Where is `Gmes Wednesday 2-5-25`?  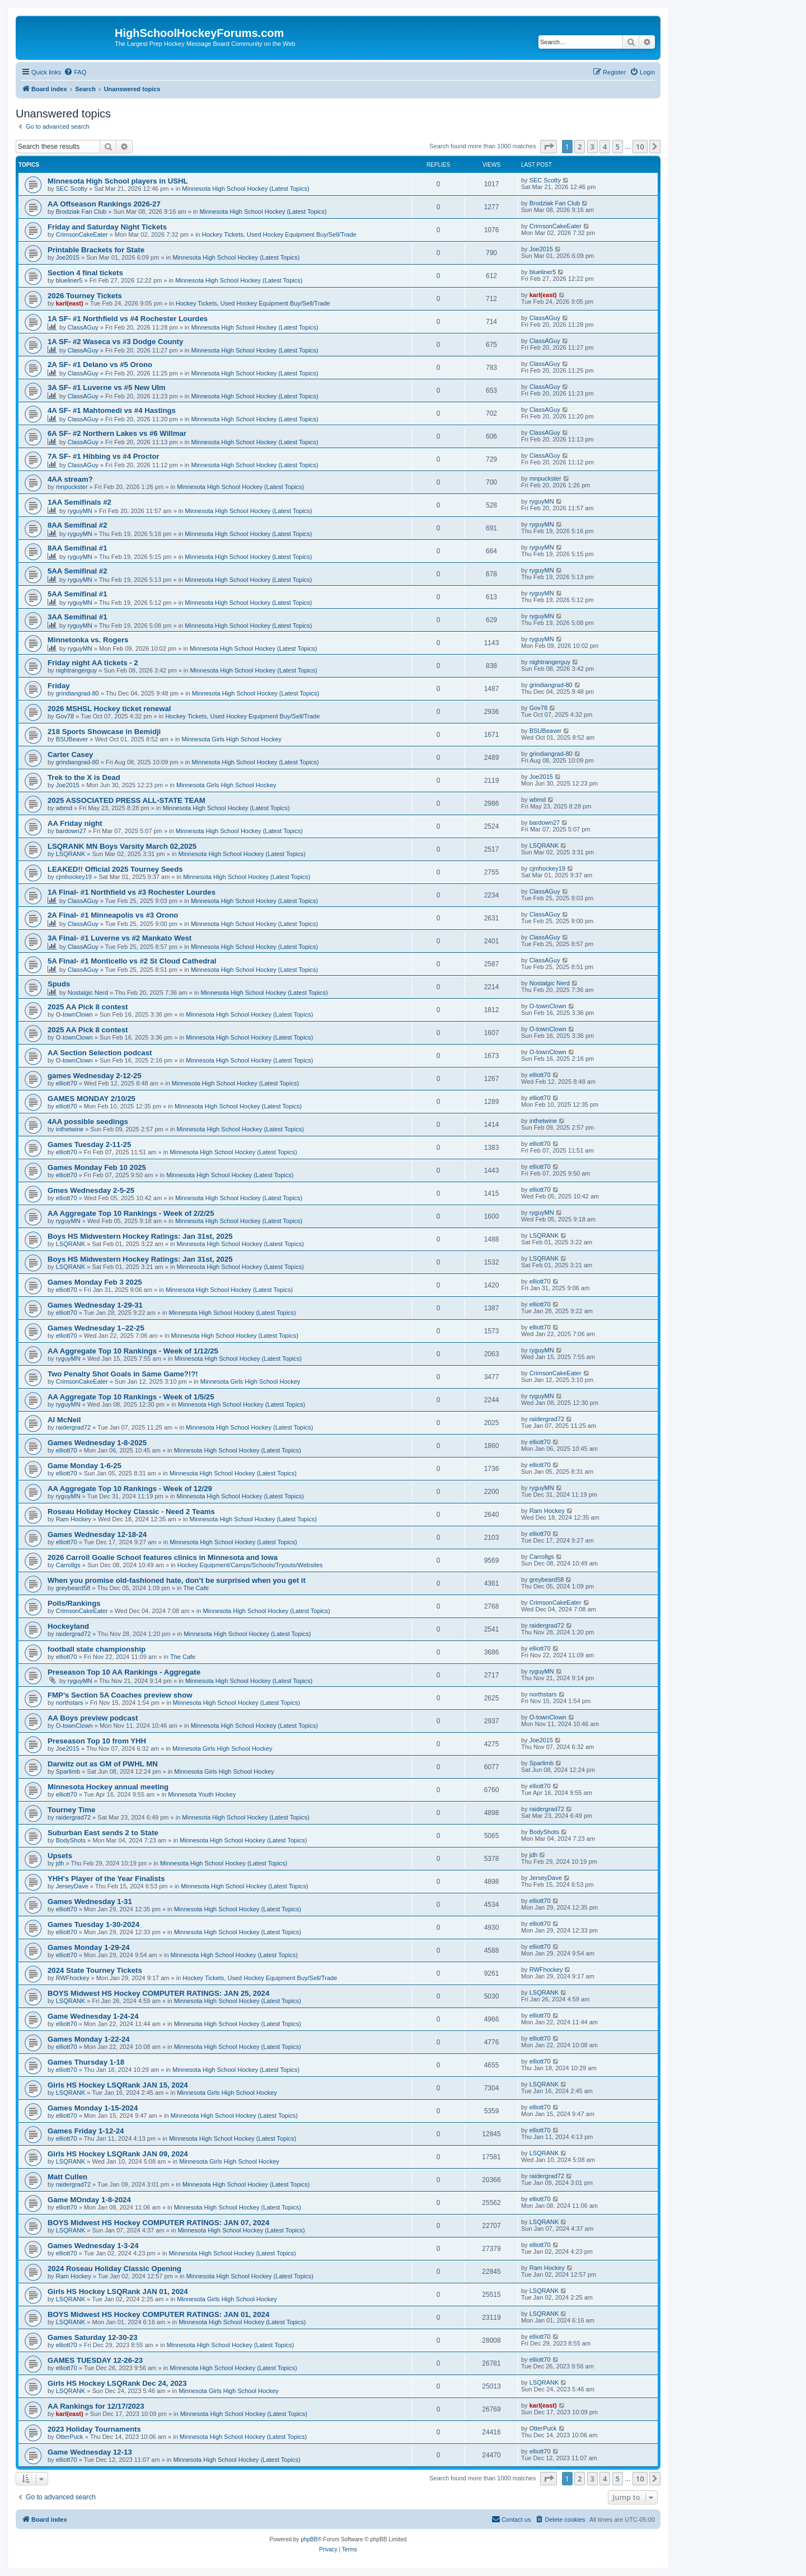 Gmes Wednesday 2-5-25 is located at coordinates (91, 1190).